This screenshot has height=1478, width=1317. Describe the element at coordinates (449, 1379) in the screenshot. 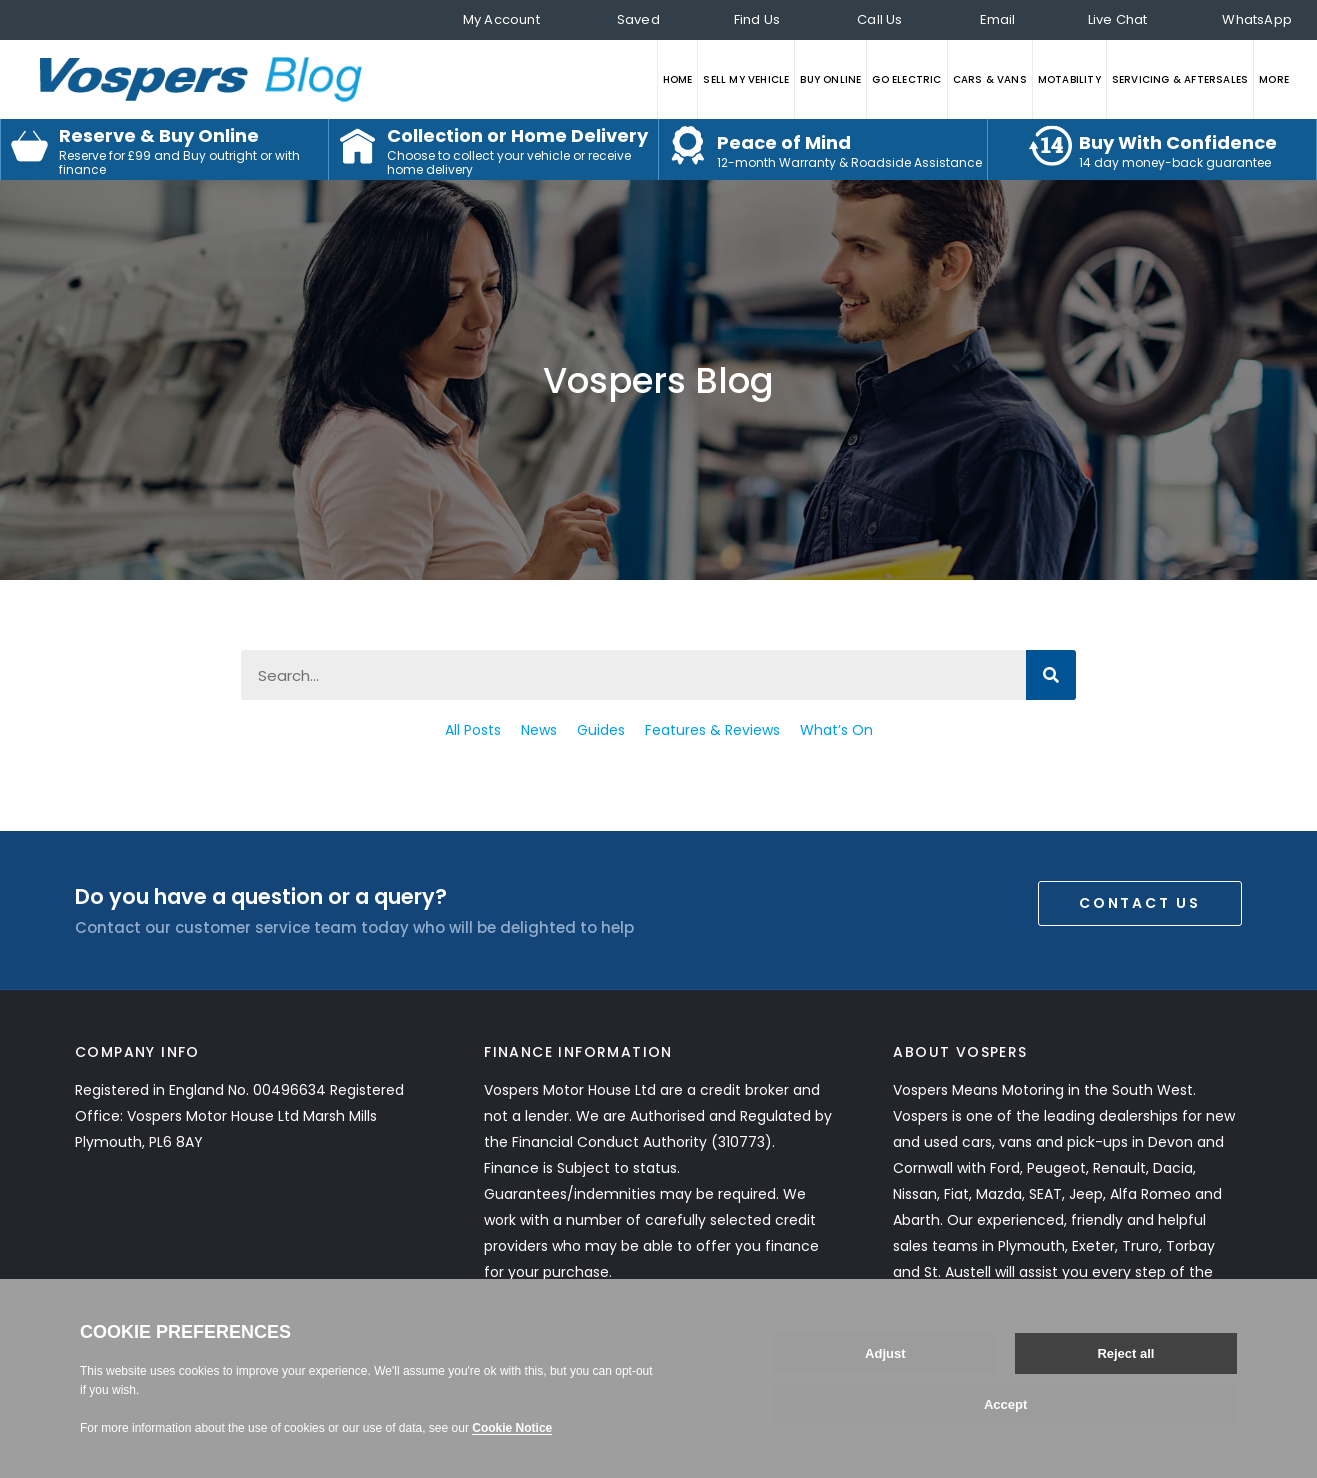

I see `Modern Slavery Act Statement` at that location.